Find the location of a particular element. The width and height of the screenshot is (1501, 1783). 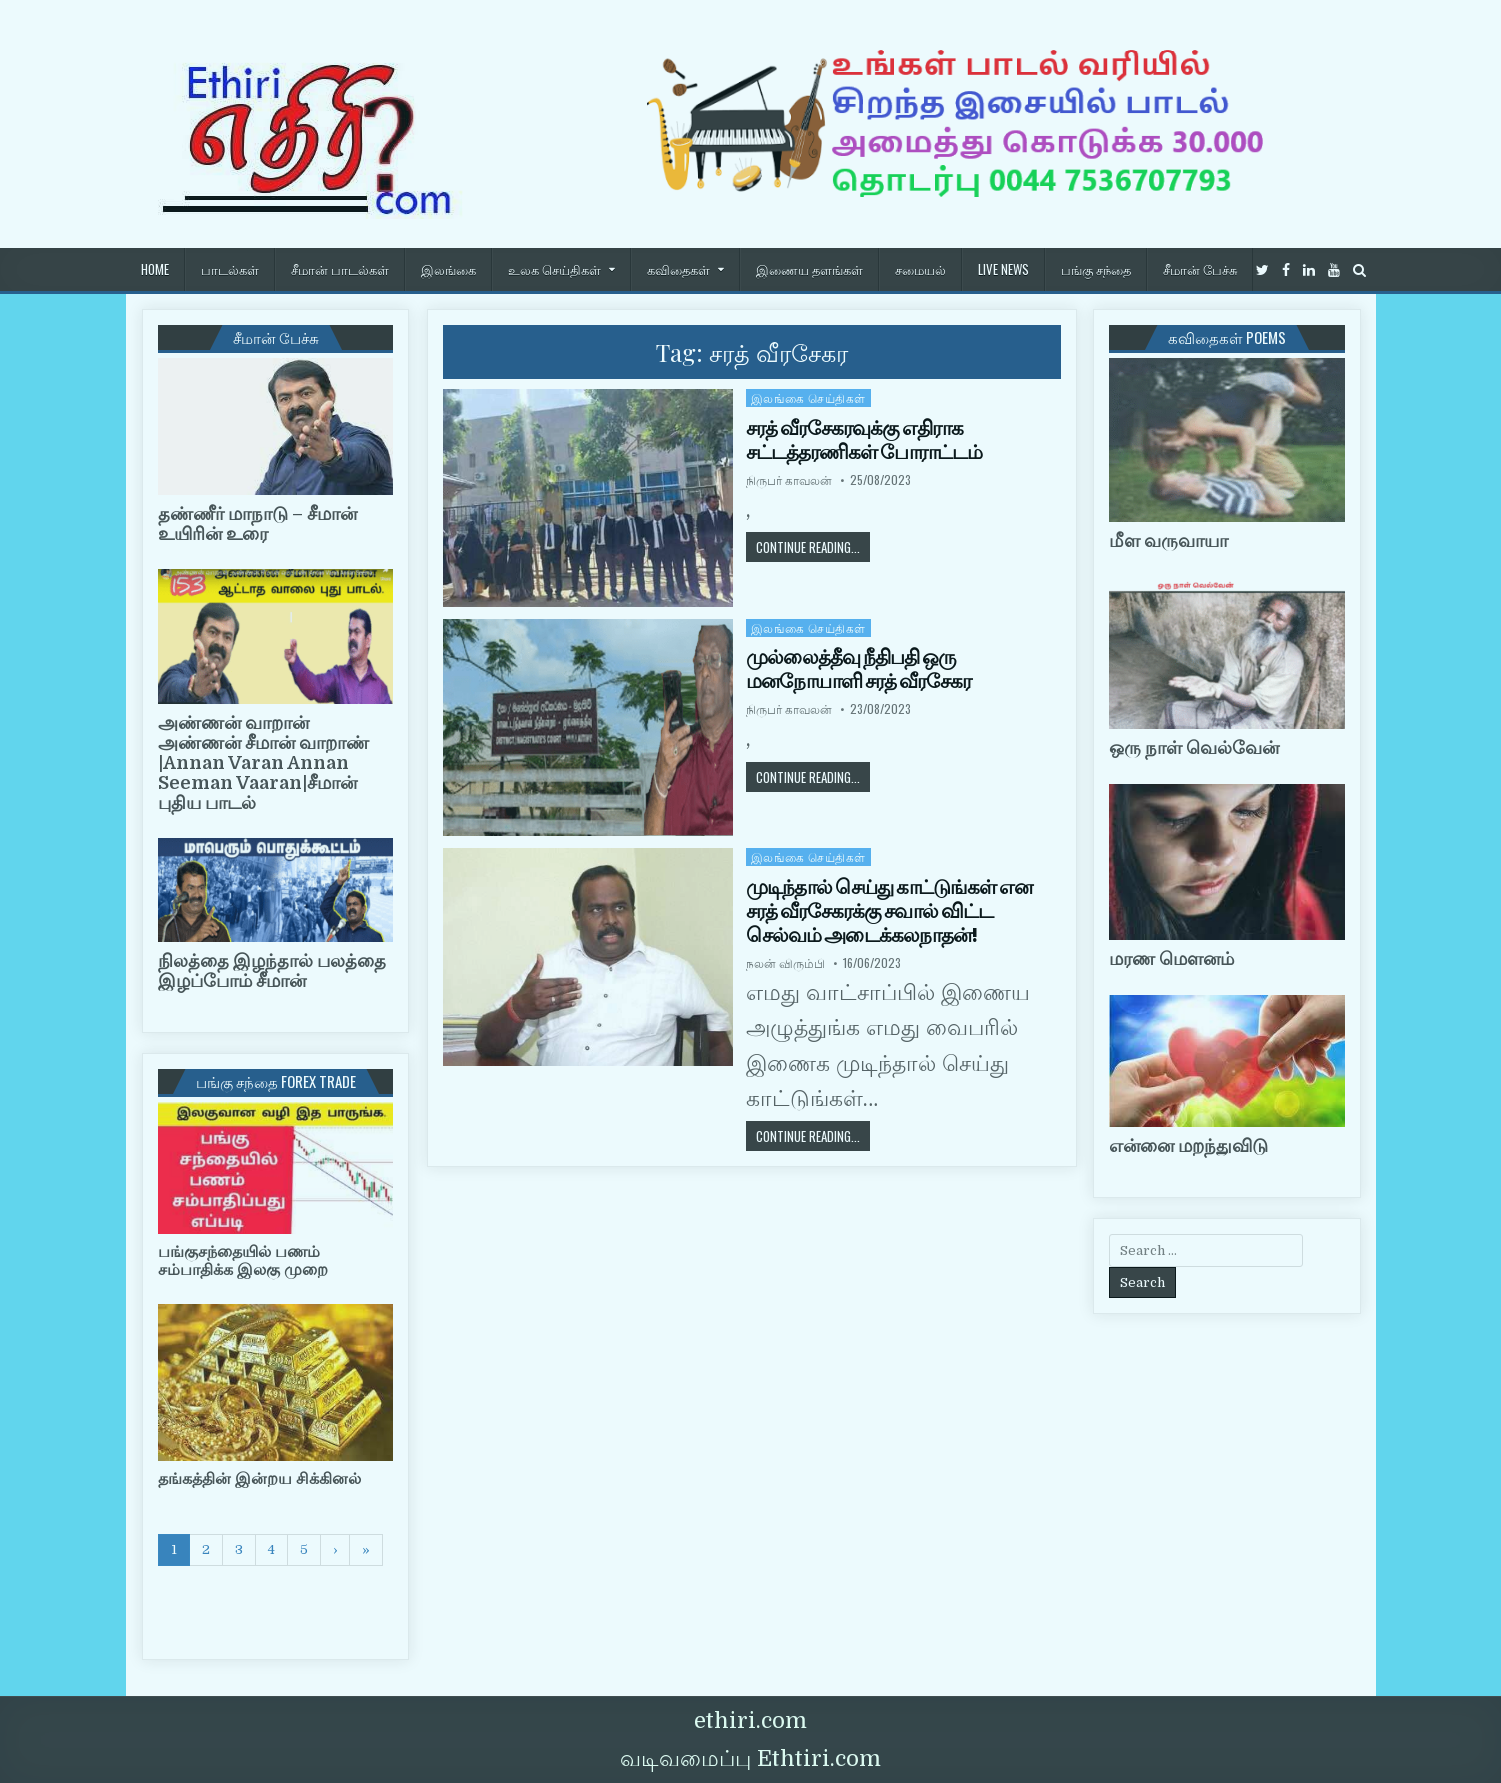

சமையல் is located at coordinates (920, 269).